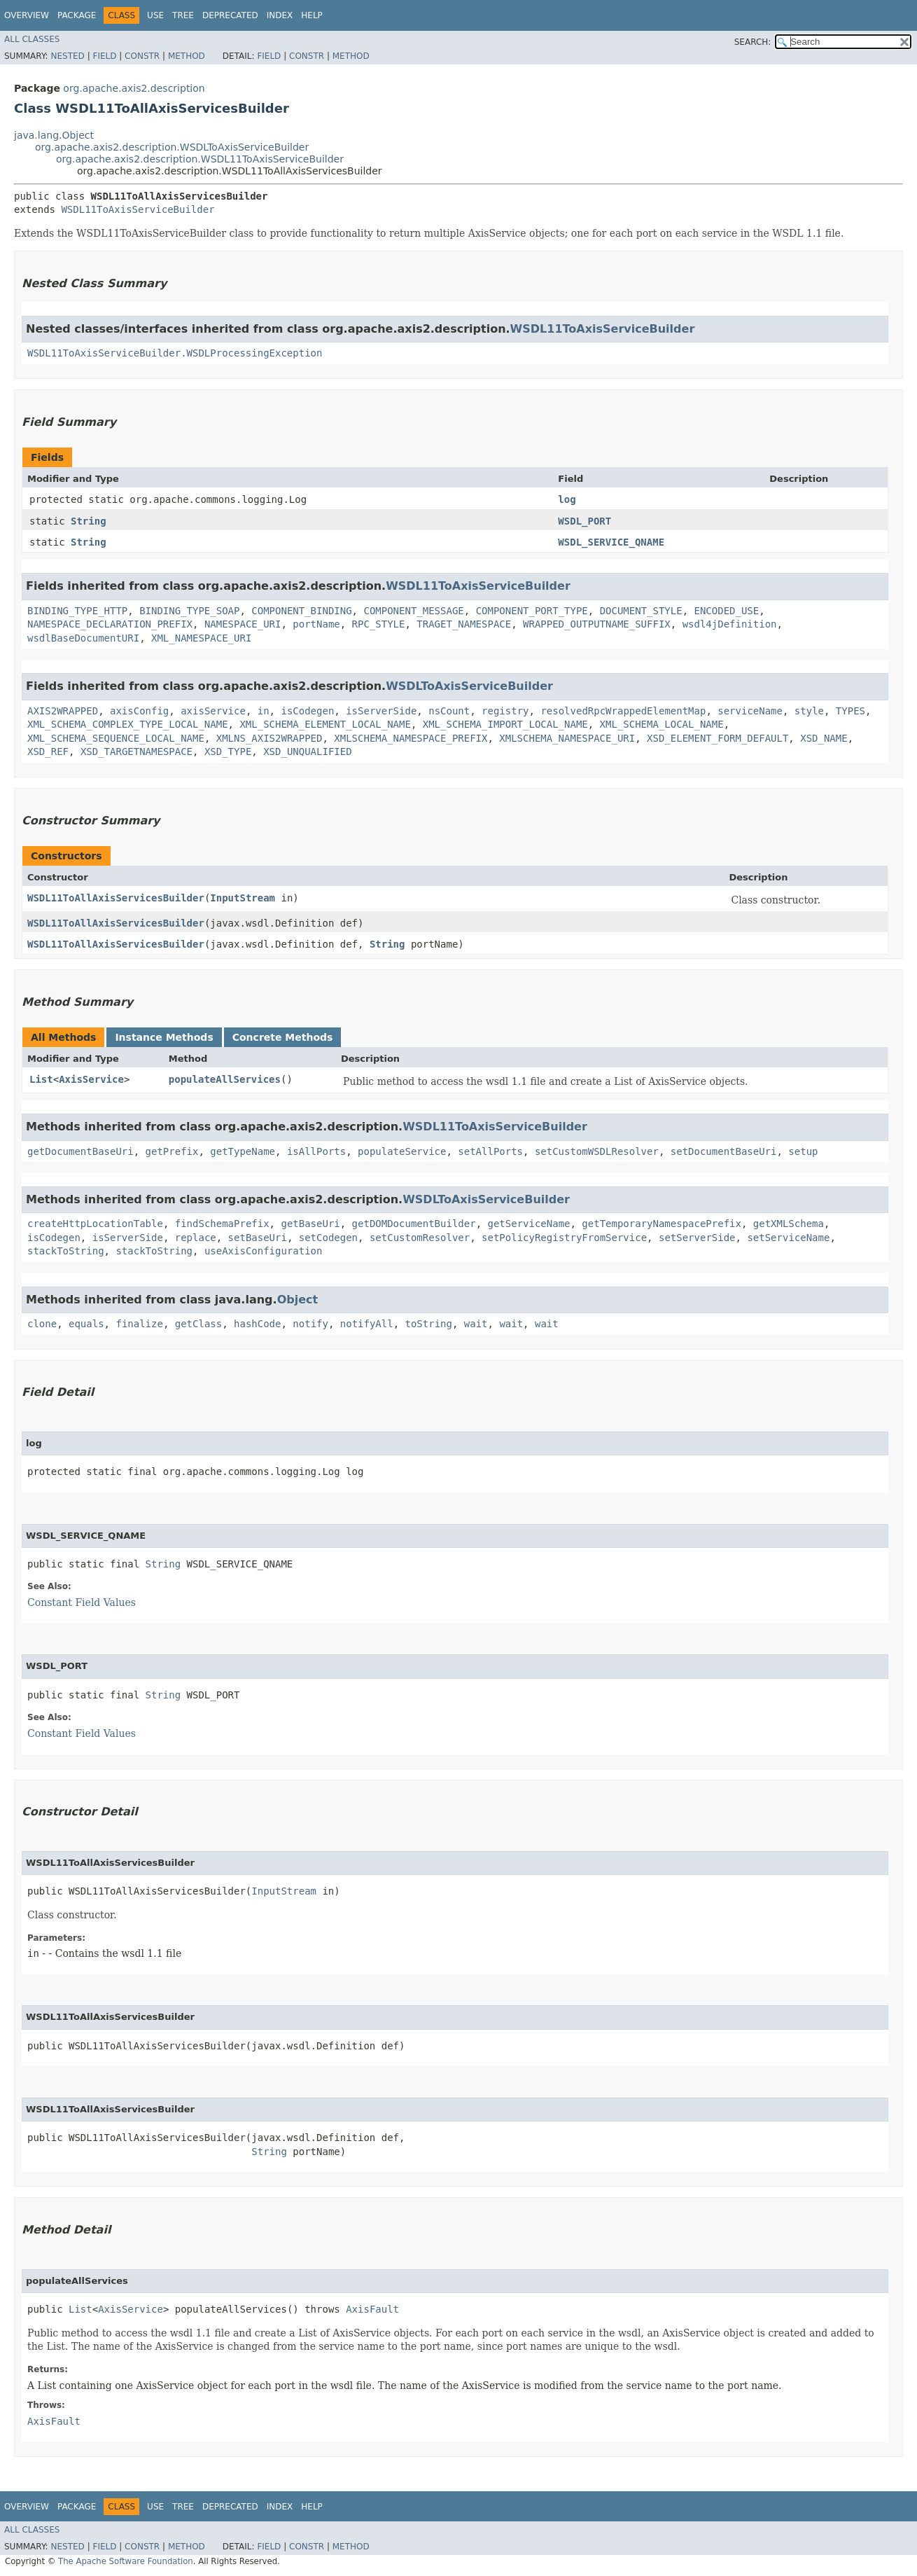  I want to click on XMLSCHEMA_NAMESPACE_PREFIX, so click(410, 738).